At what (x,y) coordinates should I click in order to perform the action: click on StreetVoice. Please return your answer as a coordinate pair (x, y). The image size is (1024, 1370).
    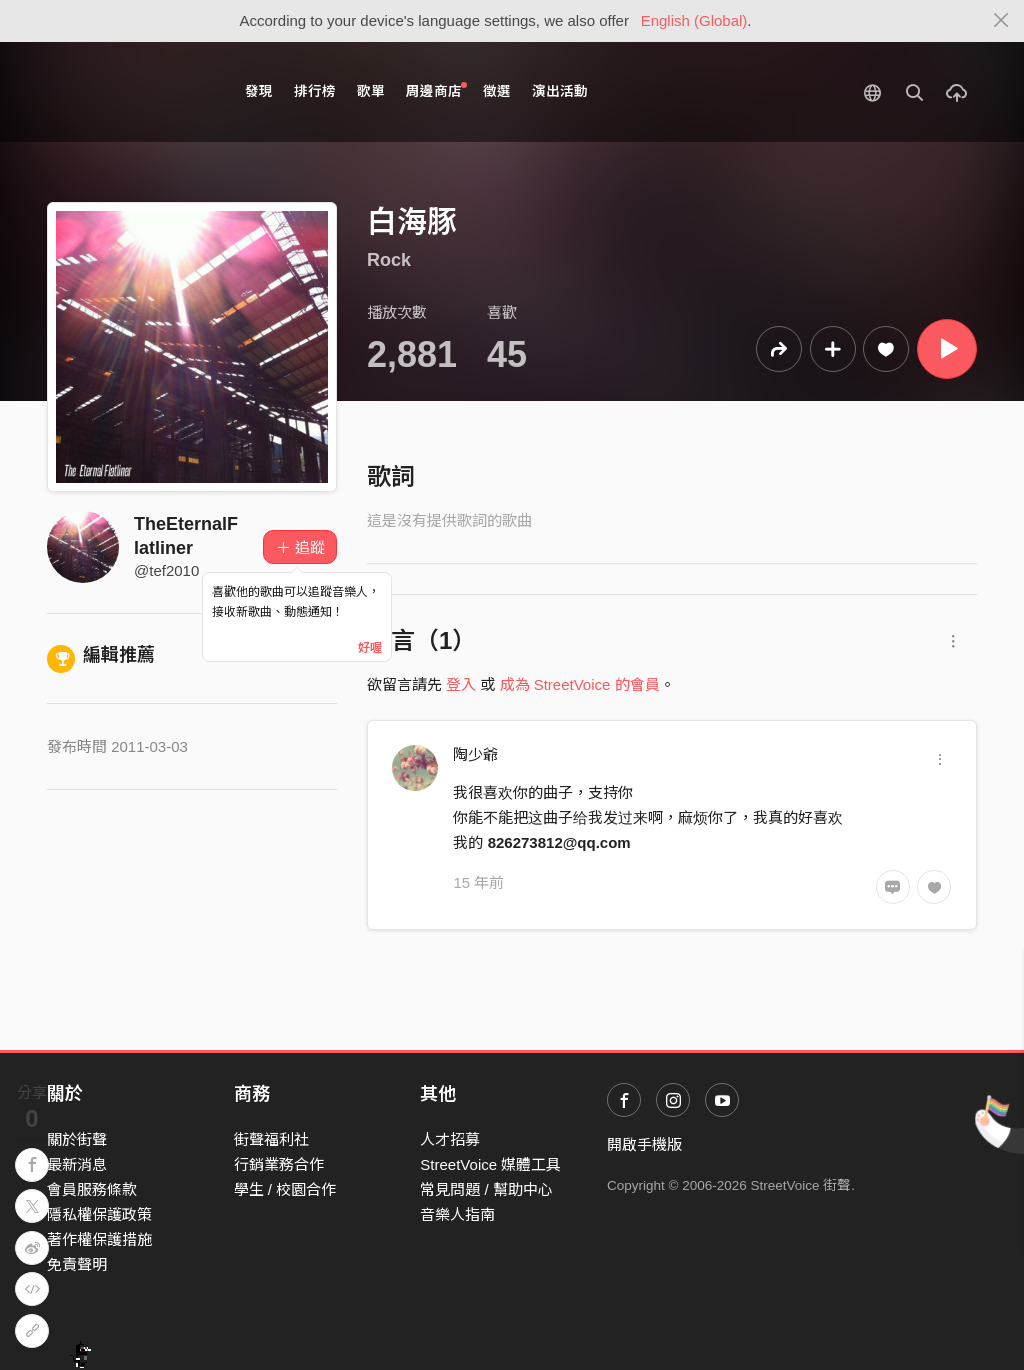
    Looking at the image, I should click on (129, 92).